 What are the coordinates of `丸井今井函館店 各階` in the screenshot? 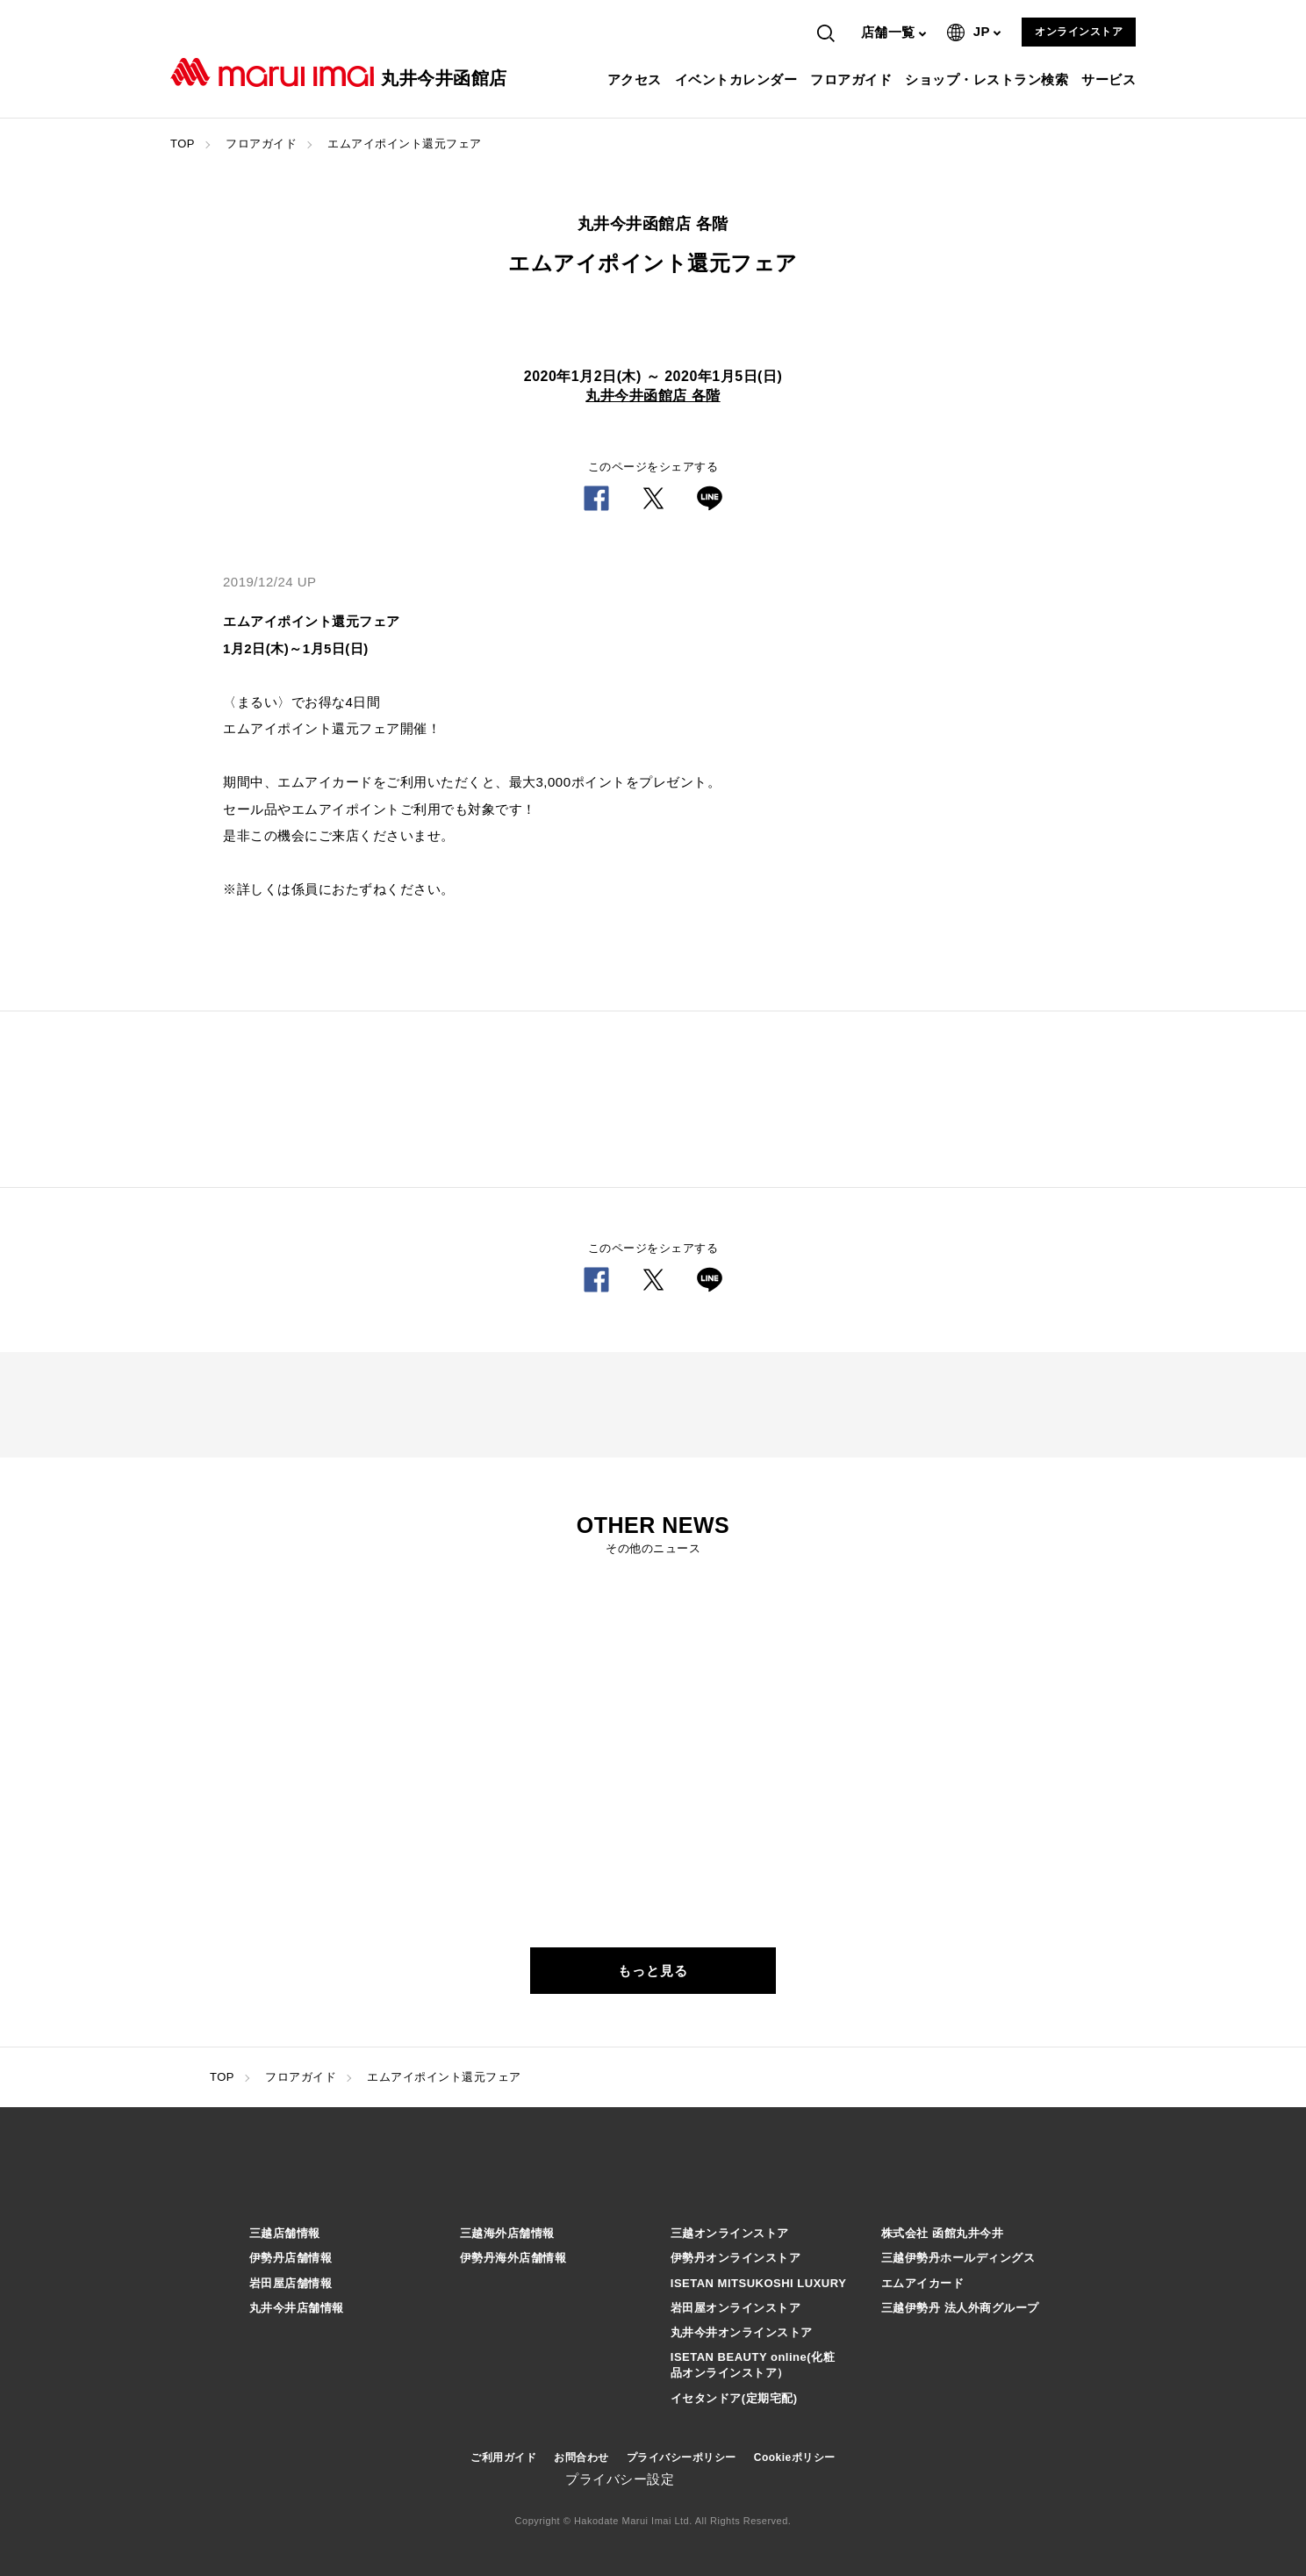 It's located at (652, 395).